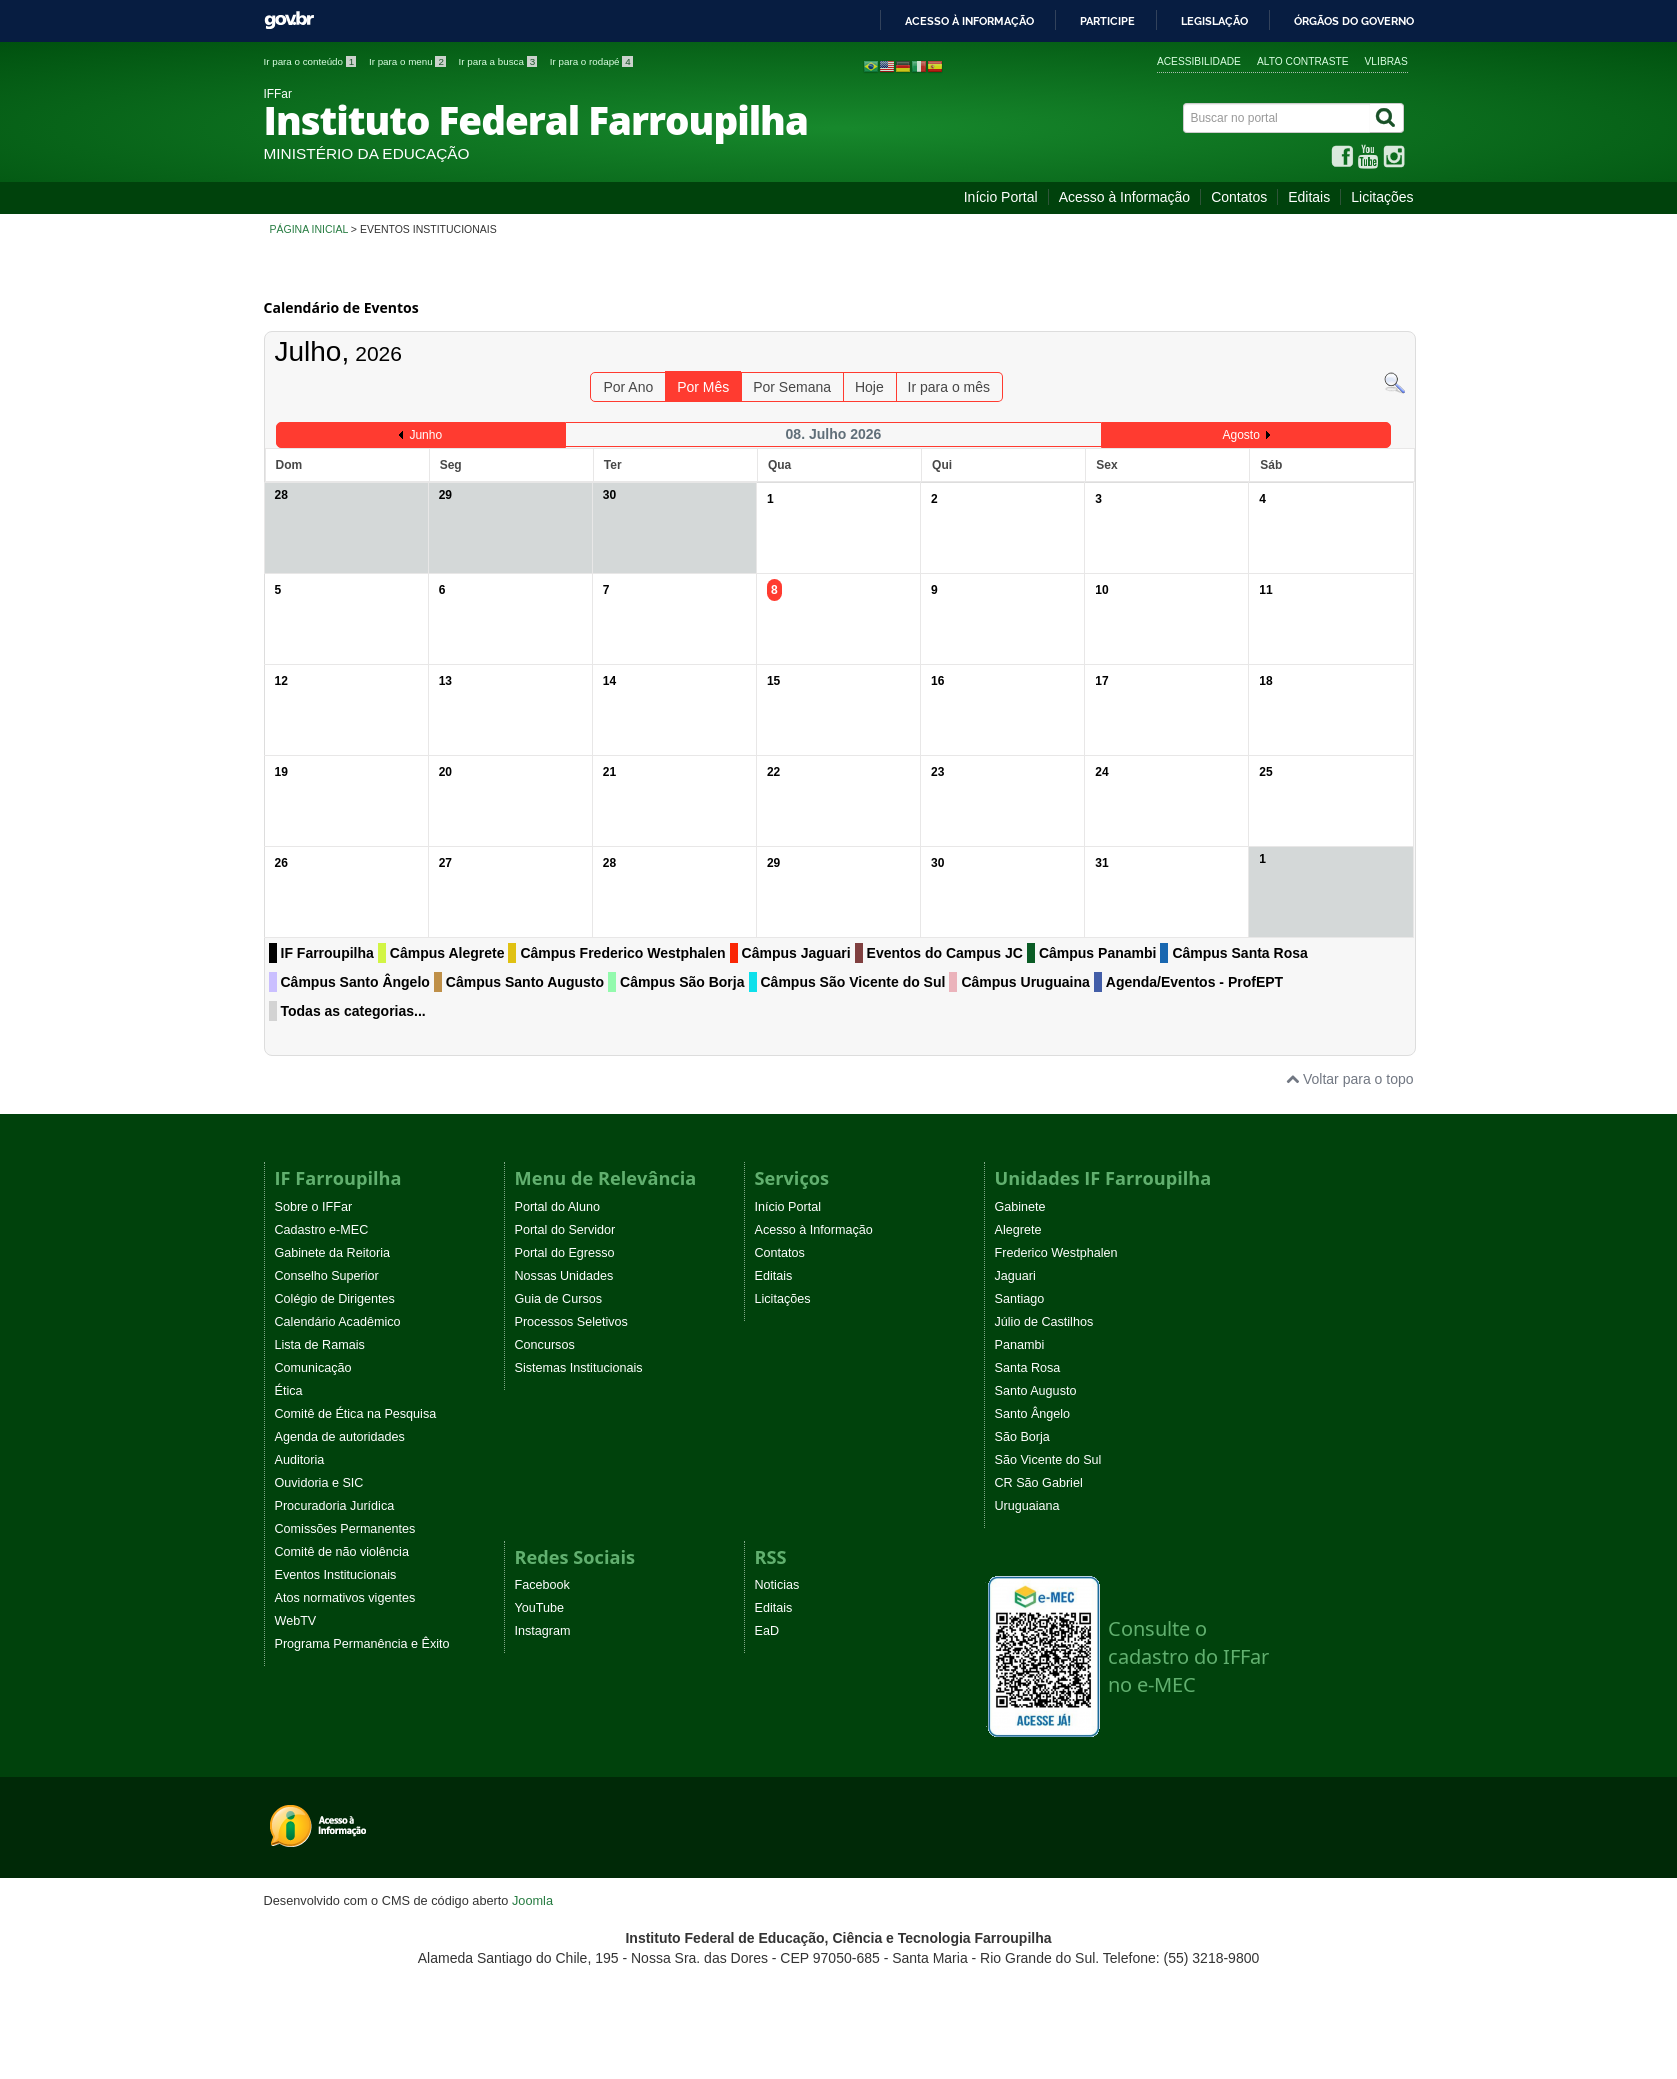 The height and width of the screenshot is (2079, 1677). What do you see at coordinates (1386, 61) in the screenshot?
I see `VLibras` at bounding box center [1386, 61].